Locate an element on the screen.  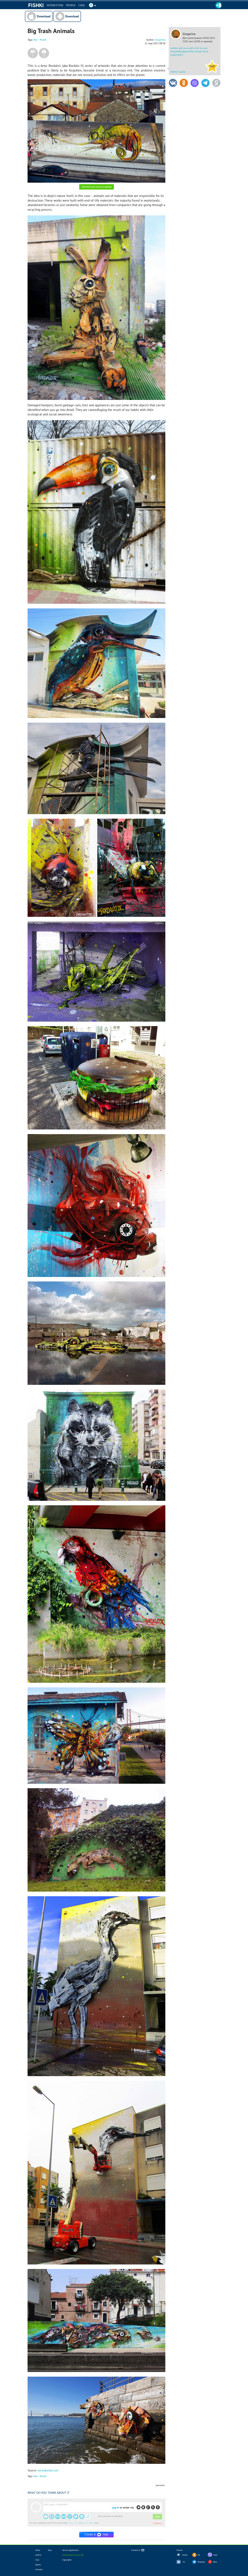
Service Agreement is located at coordinates (70, 2550).